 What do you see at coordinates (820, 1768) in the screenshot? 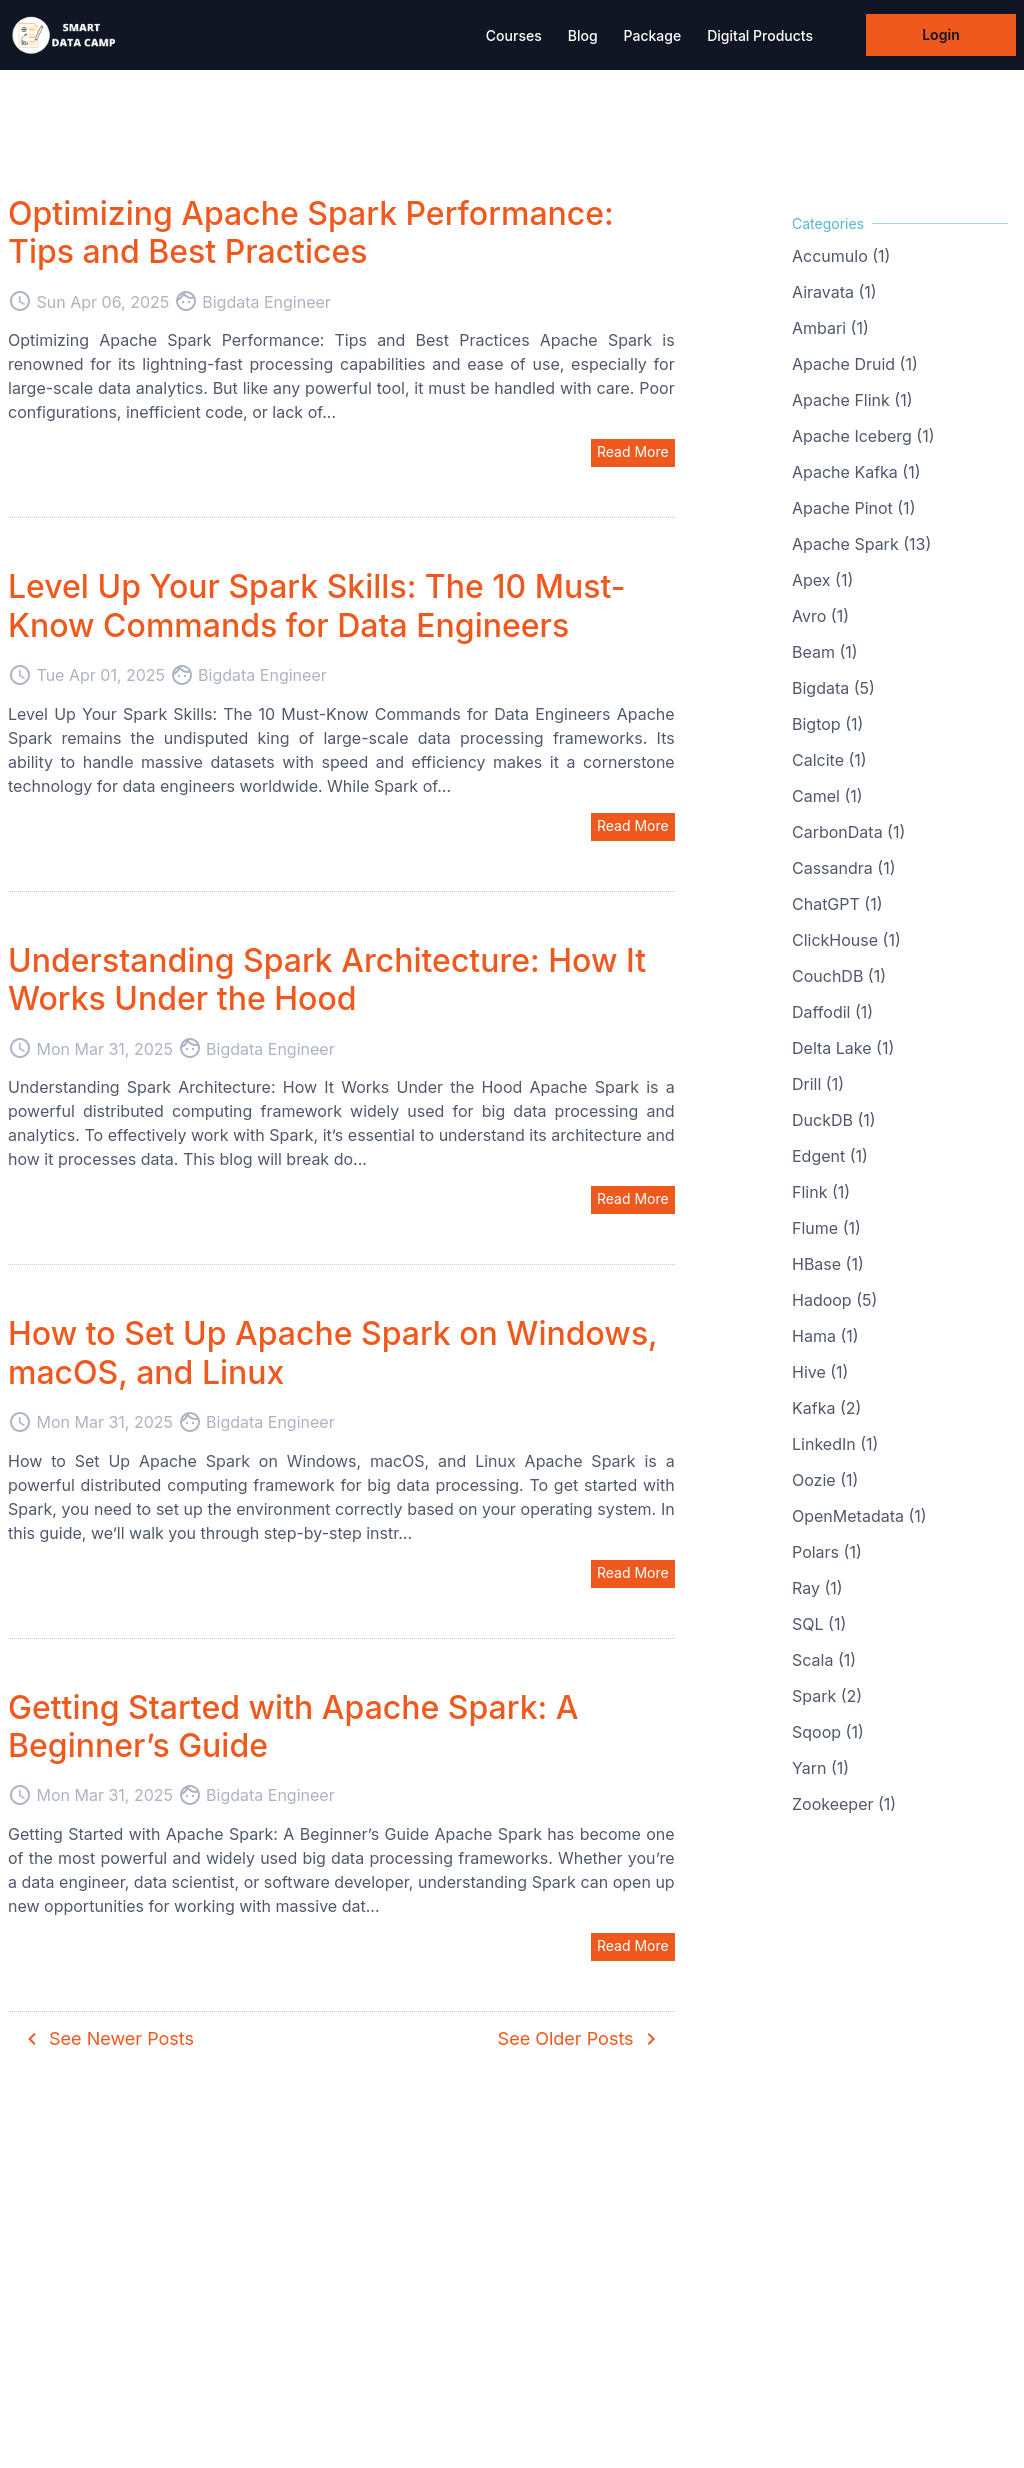
I see `Yarn (1)` at bounding box center [820, 1768].